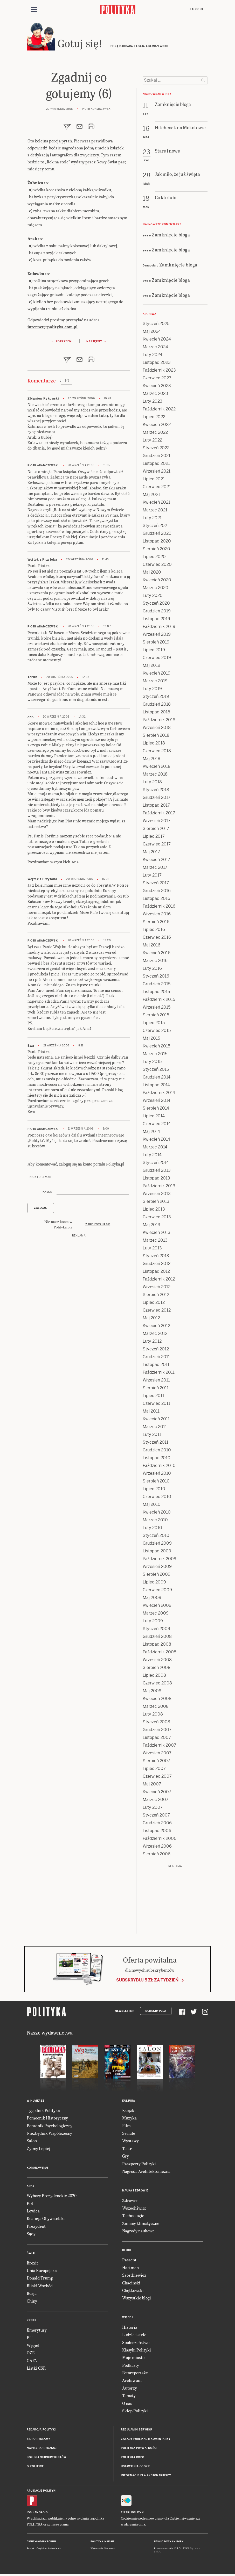 This screenshot has width=235, height=2576. Describe the element at coordinates (157, 1833) in the screenshot. I see `Listopad 2006` at that location.